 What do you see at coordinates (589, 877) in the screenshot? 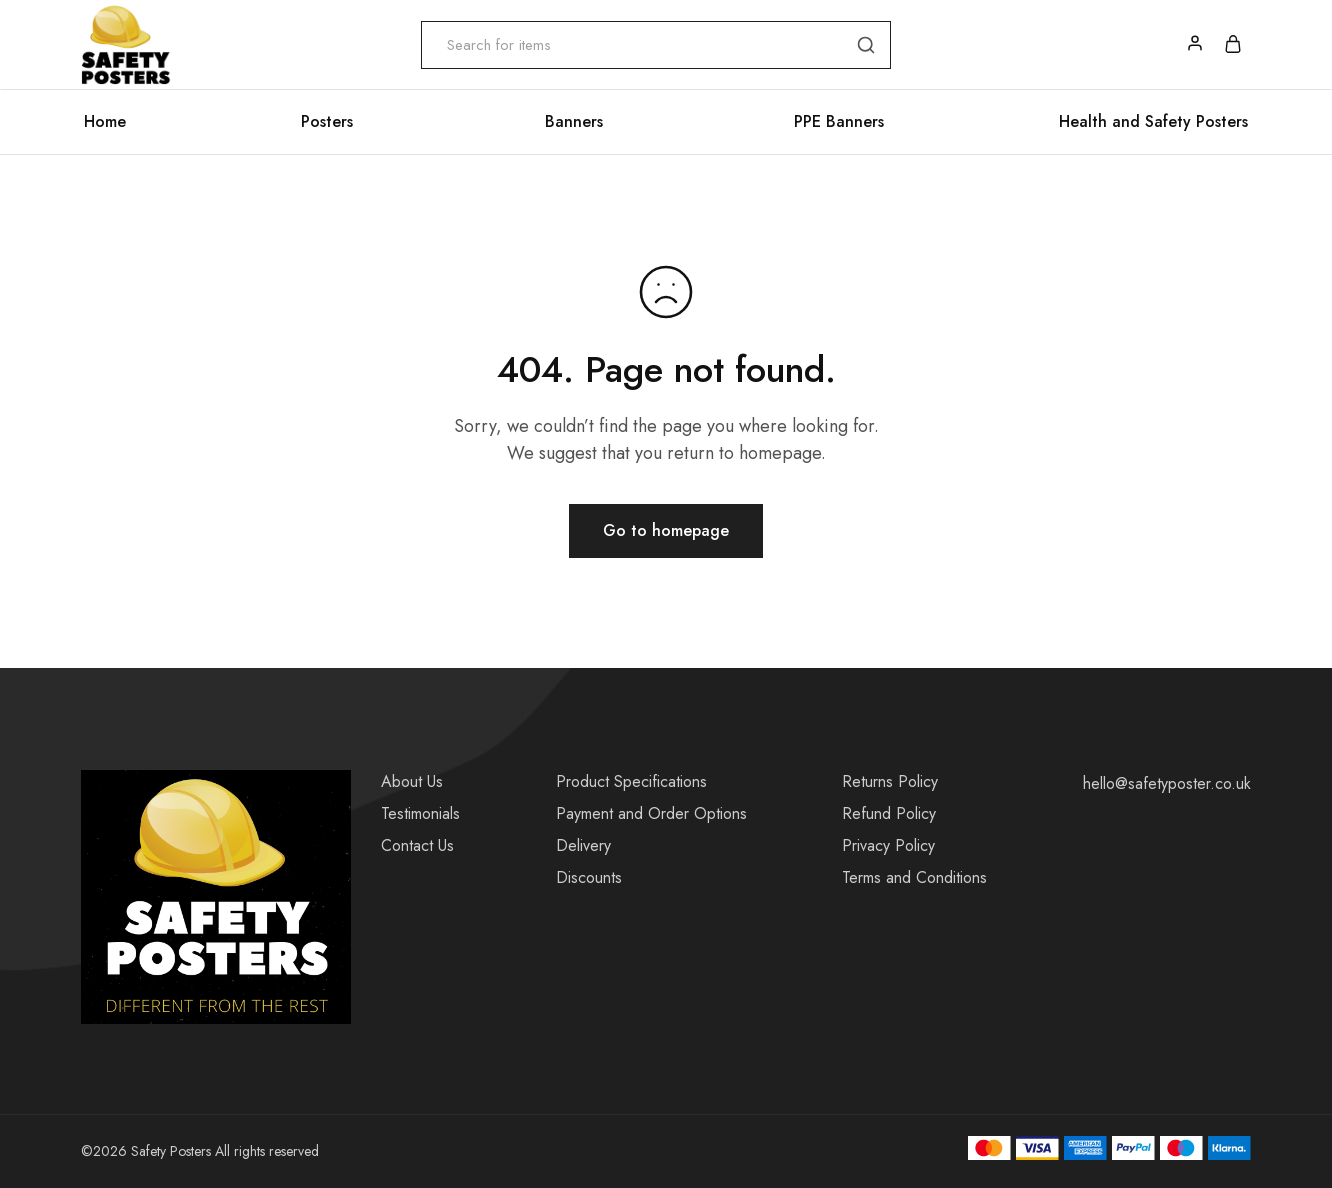
I see `Discounts` at bounding box center [589, 877].